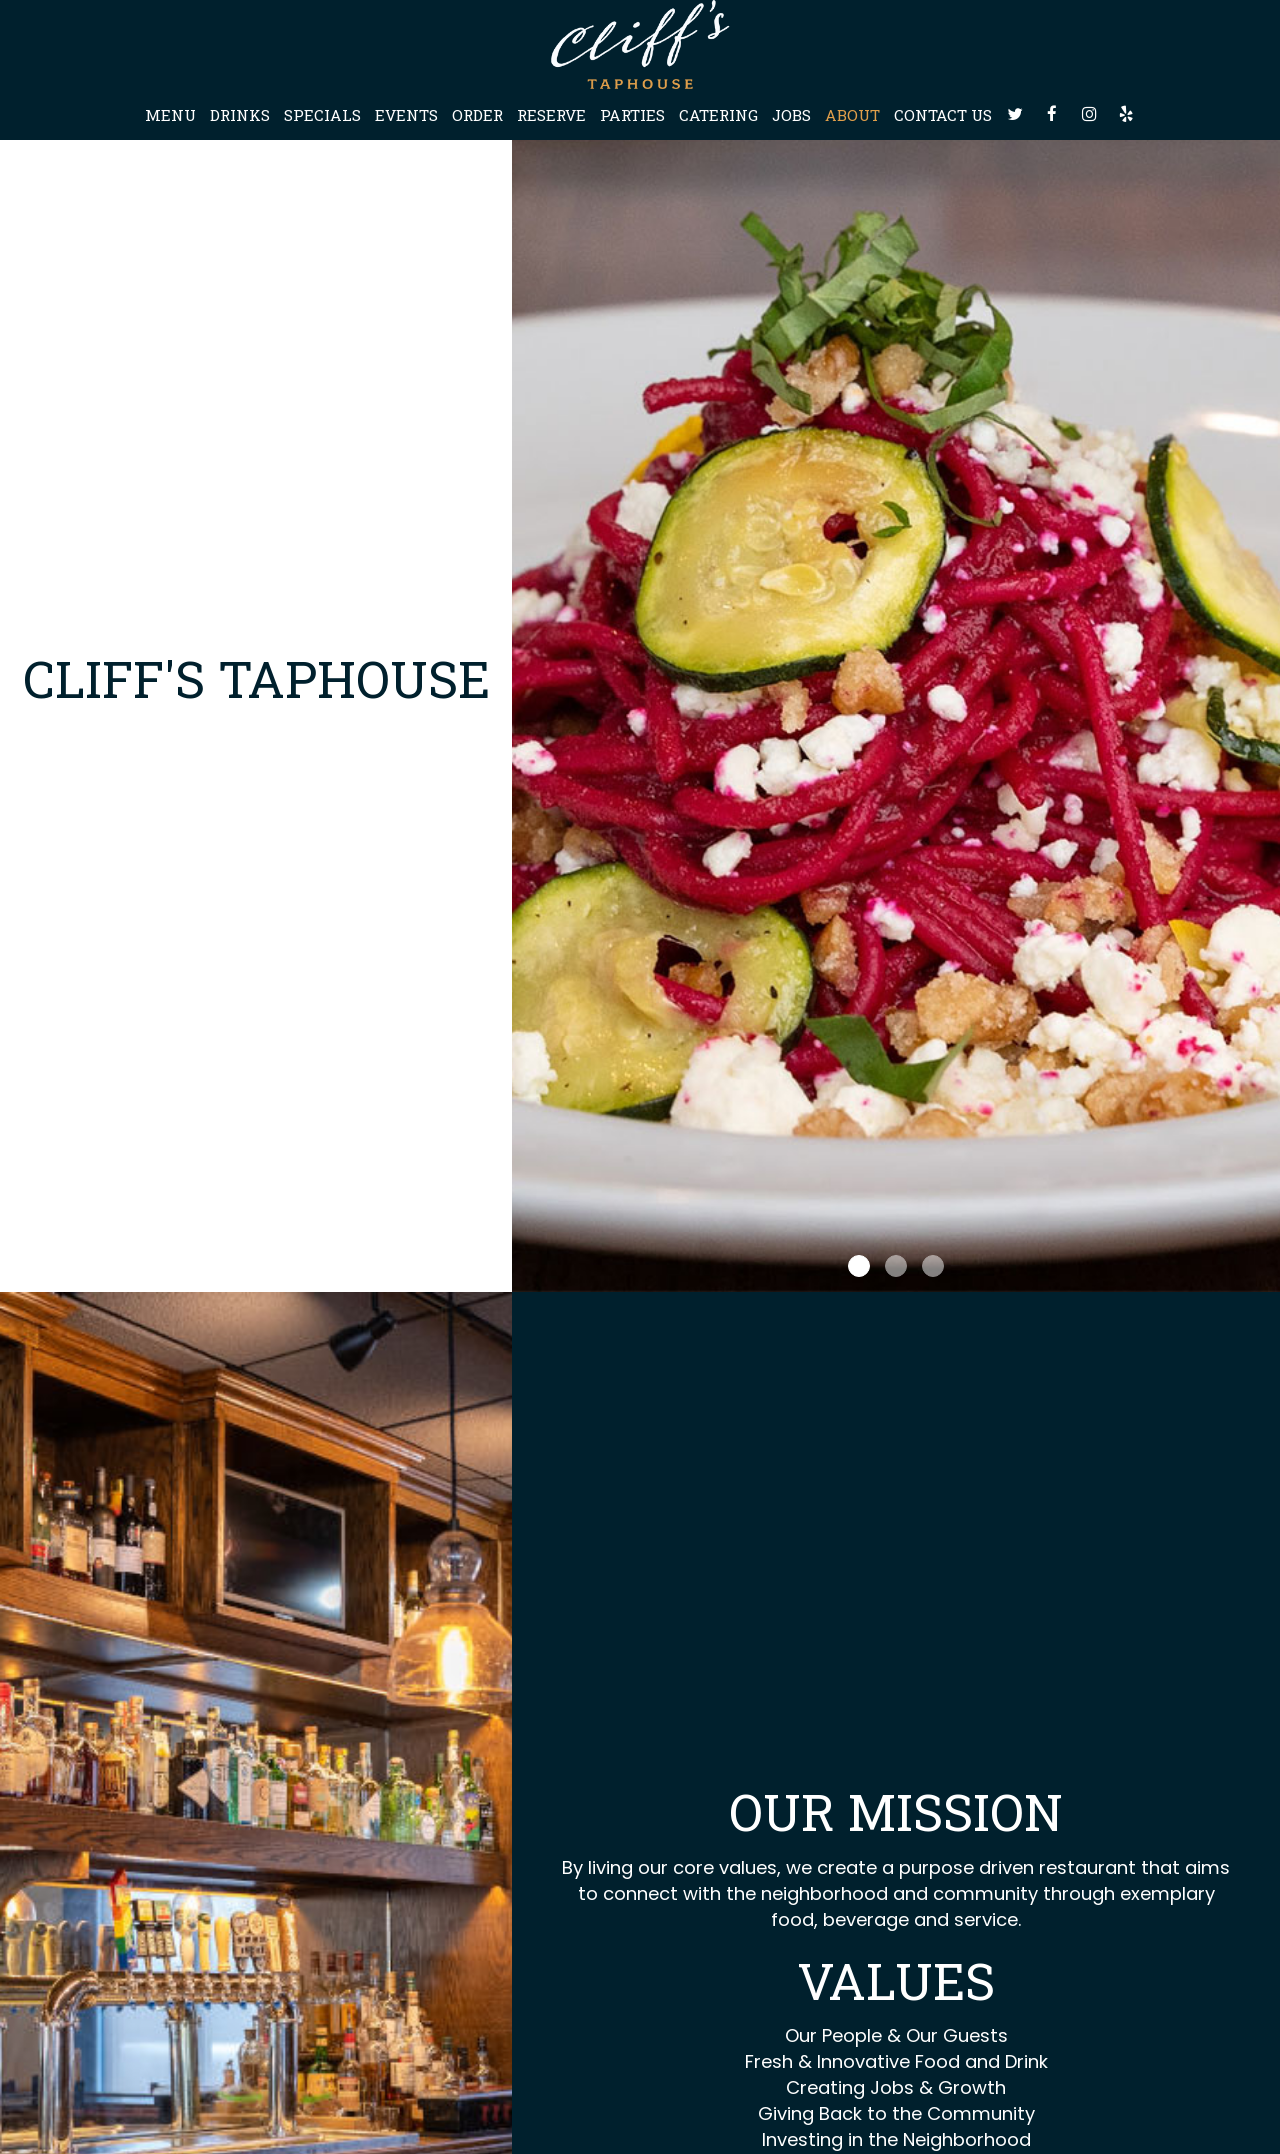 This screenshot has height=2154, width=1280. Describe the element at coordinates (477, 115) in the screenshot. I see `Order` at that location.